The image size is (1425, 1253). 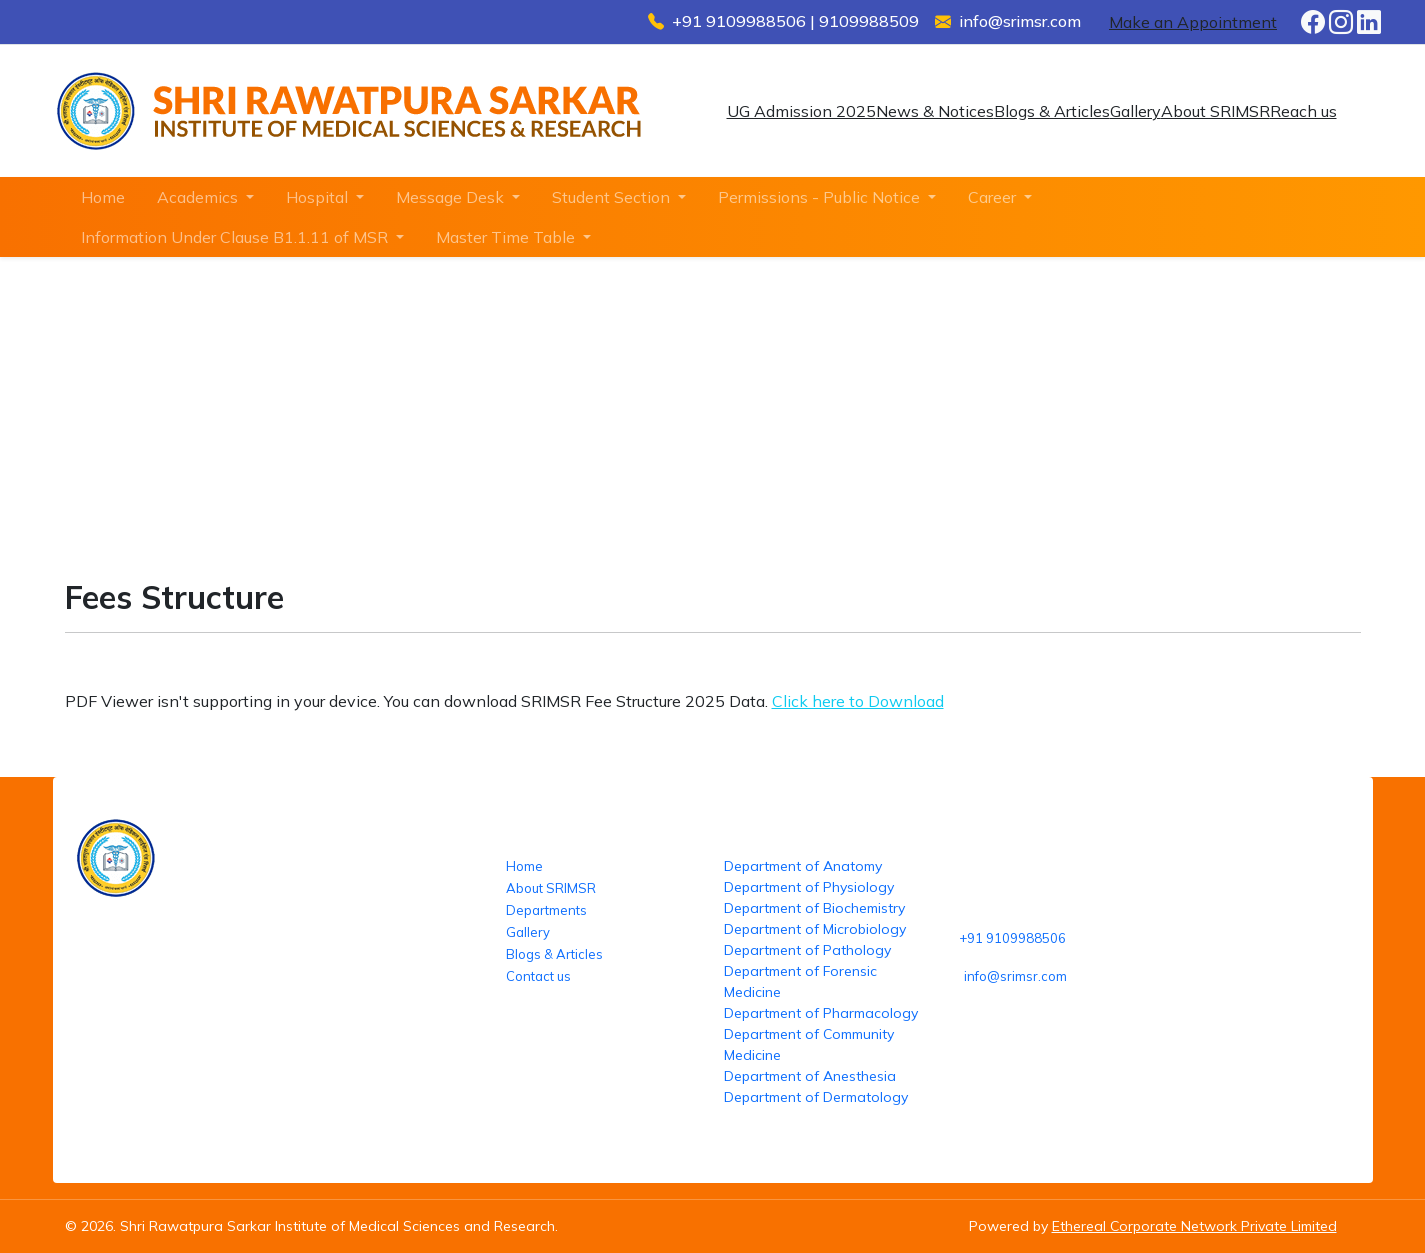 I want to click on Message Desk [button], so click(x=452, y=197).